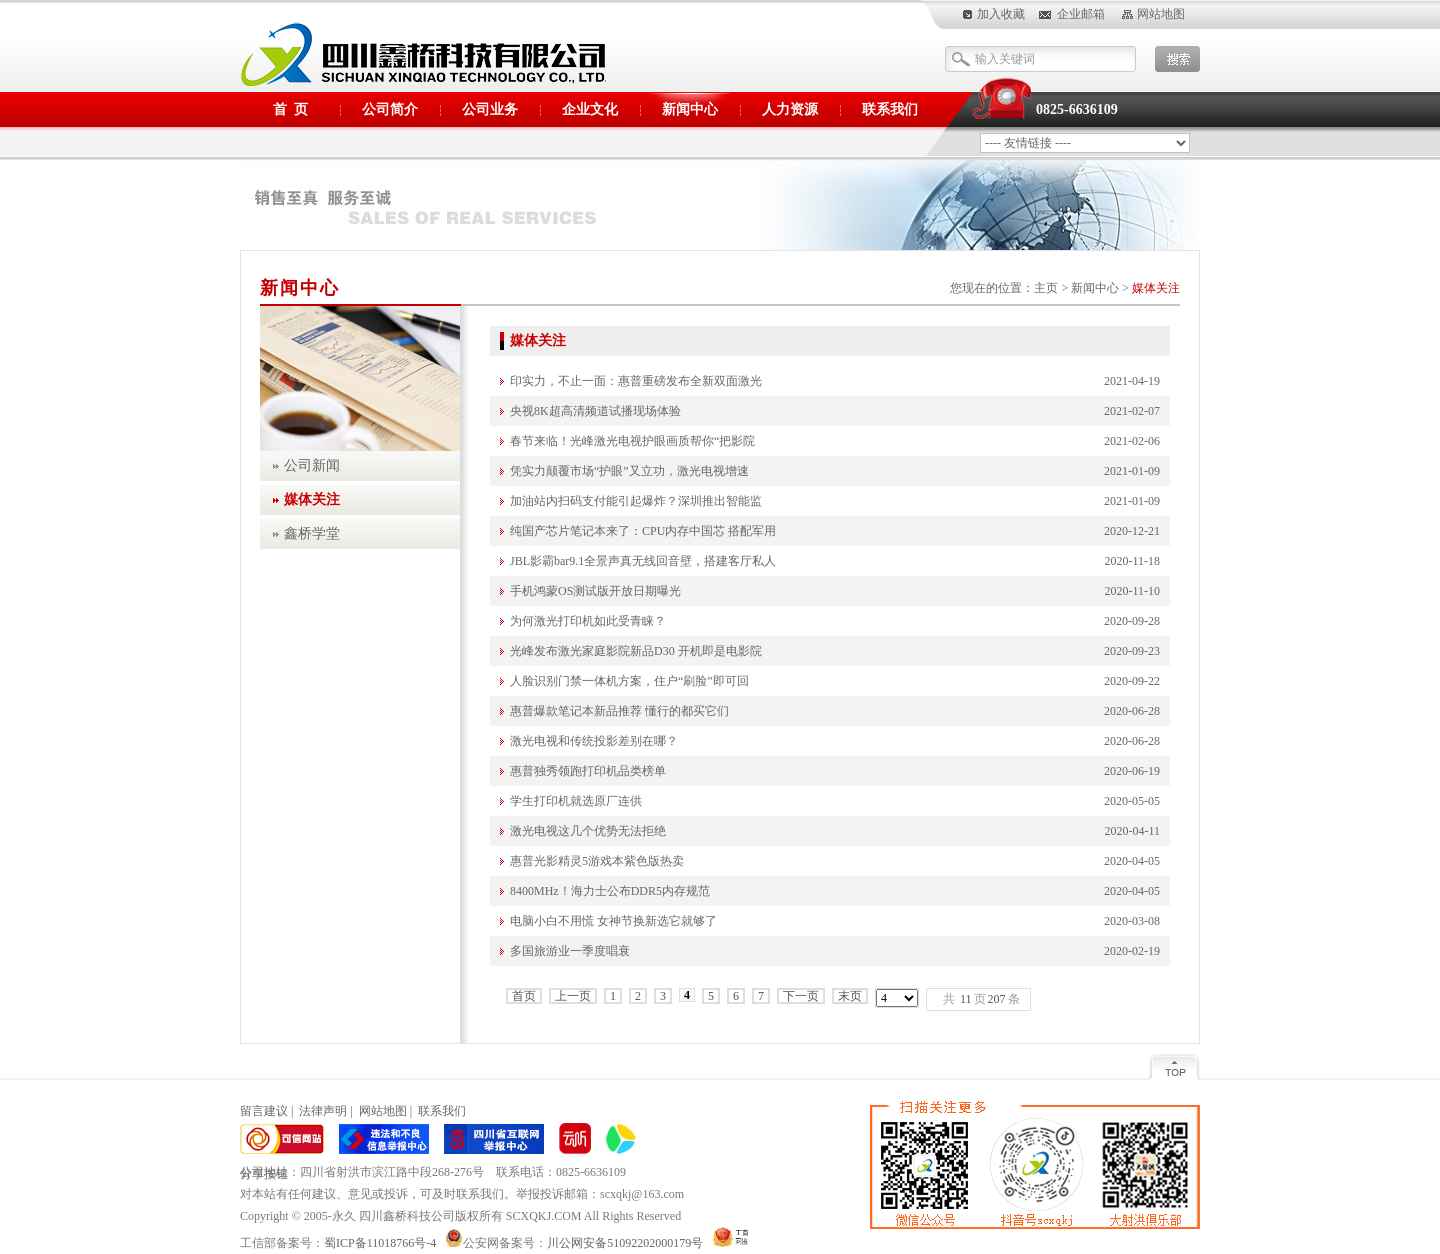 The height and width of the screenshot is (1254, 1440). Describe the element at coordinates (312, 465) in the screenshot. I see `公司新闻` at that location.